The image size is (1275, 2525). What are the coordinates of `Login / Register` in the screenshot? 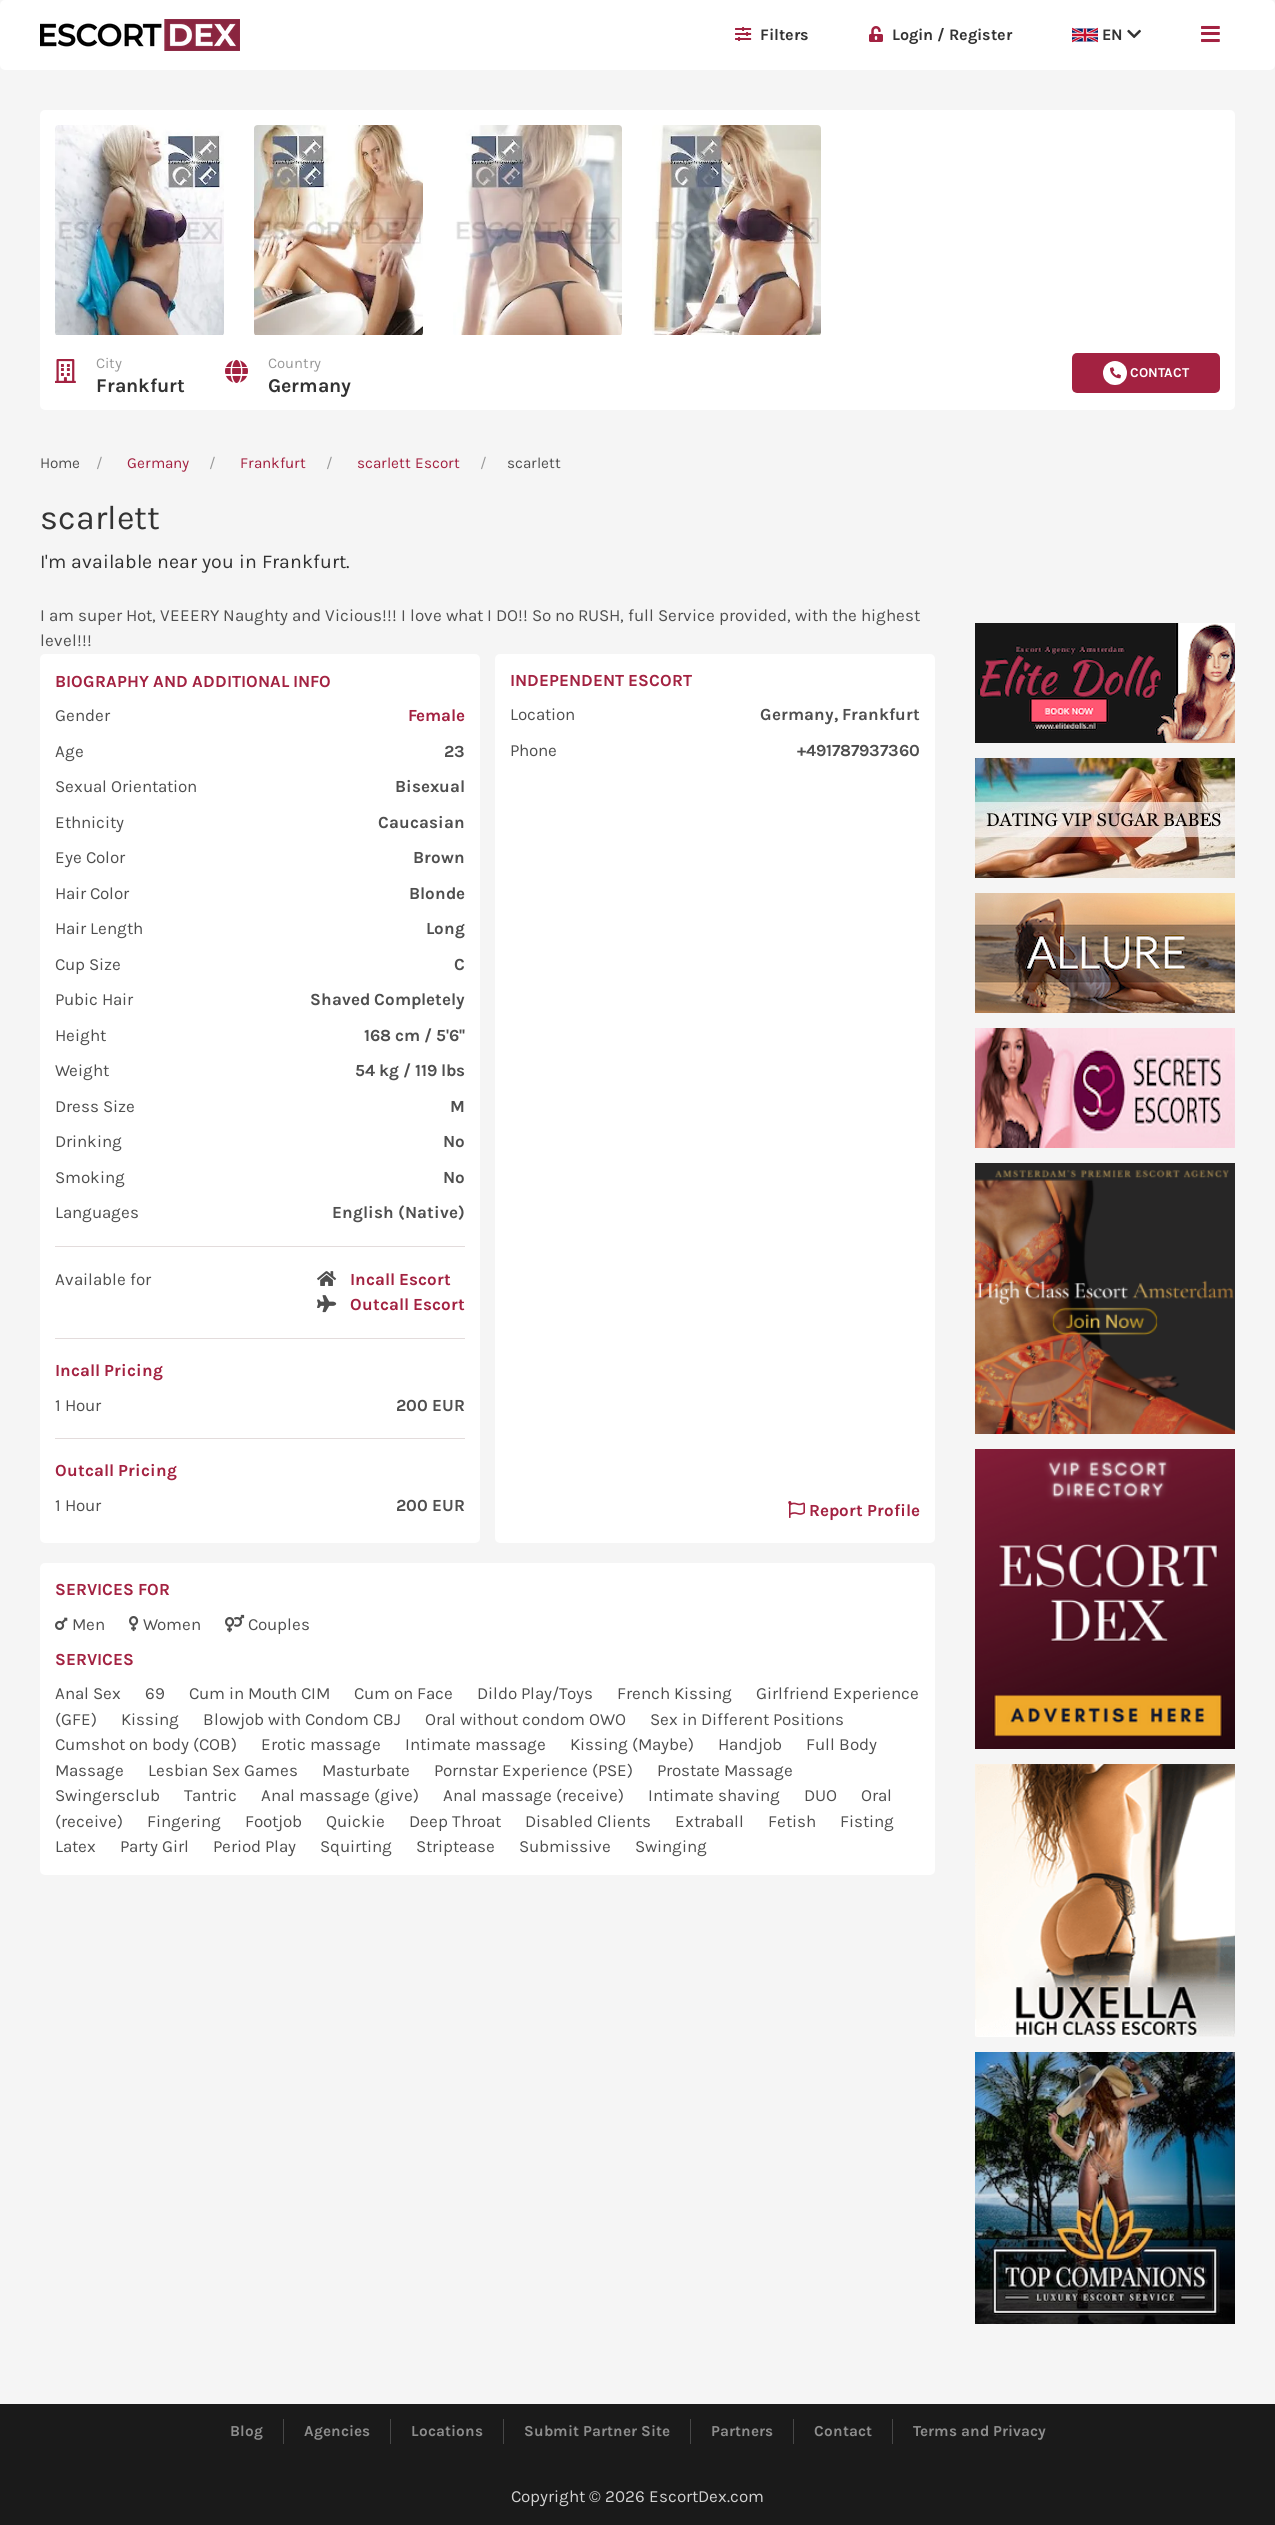 It's located at (940, 34).